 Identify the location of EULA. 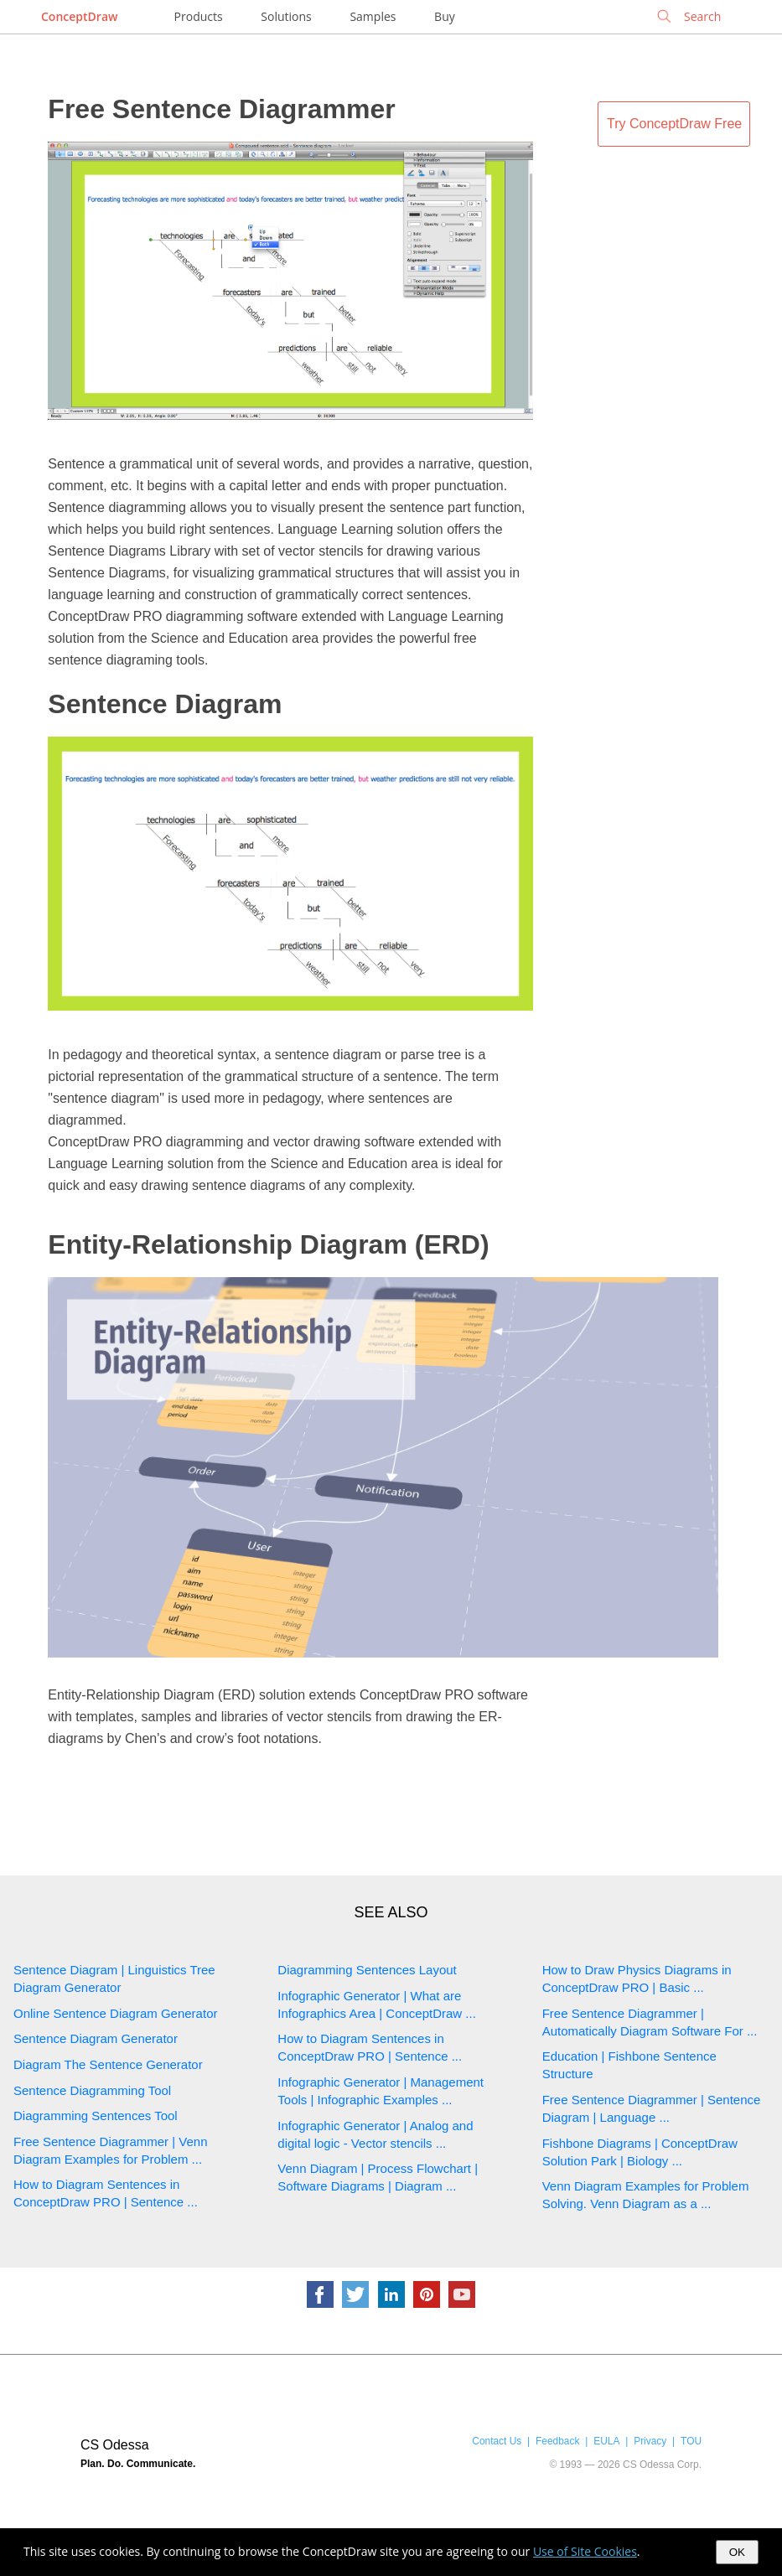
(606, 2441).